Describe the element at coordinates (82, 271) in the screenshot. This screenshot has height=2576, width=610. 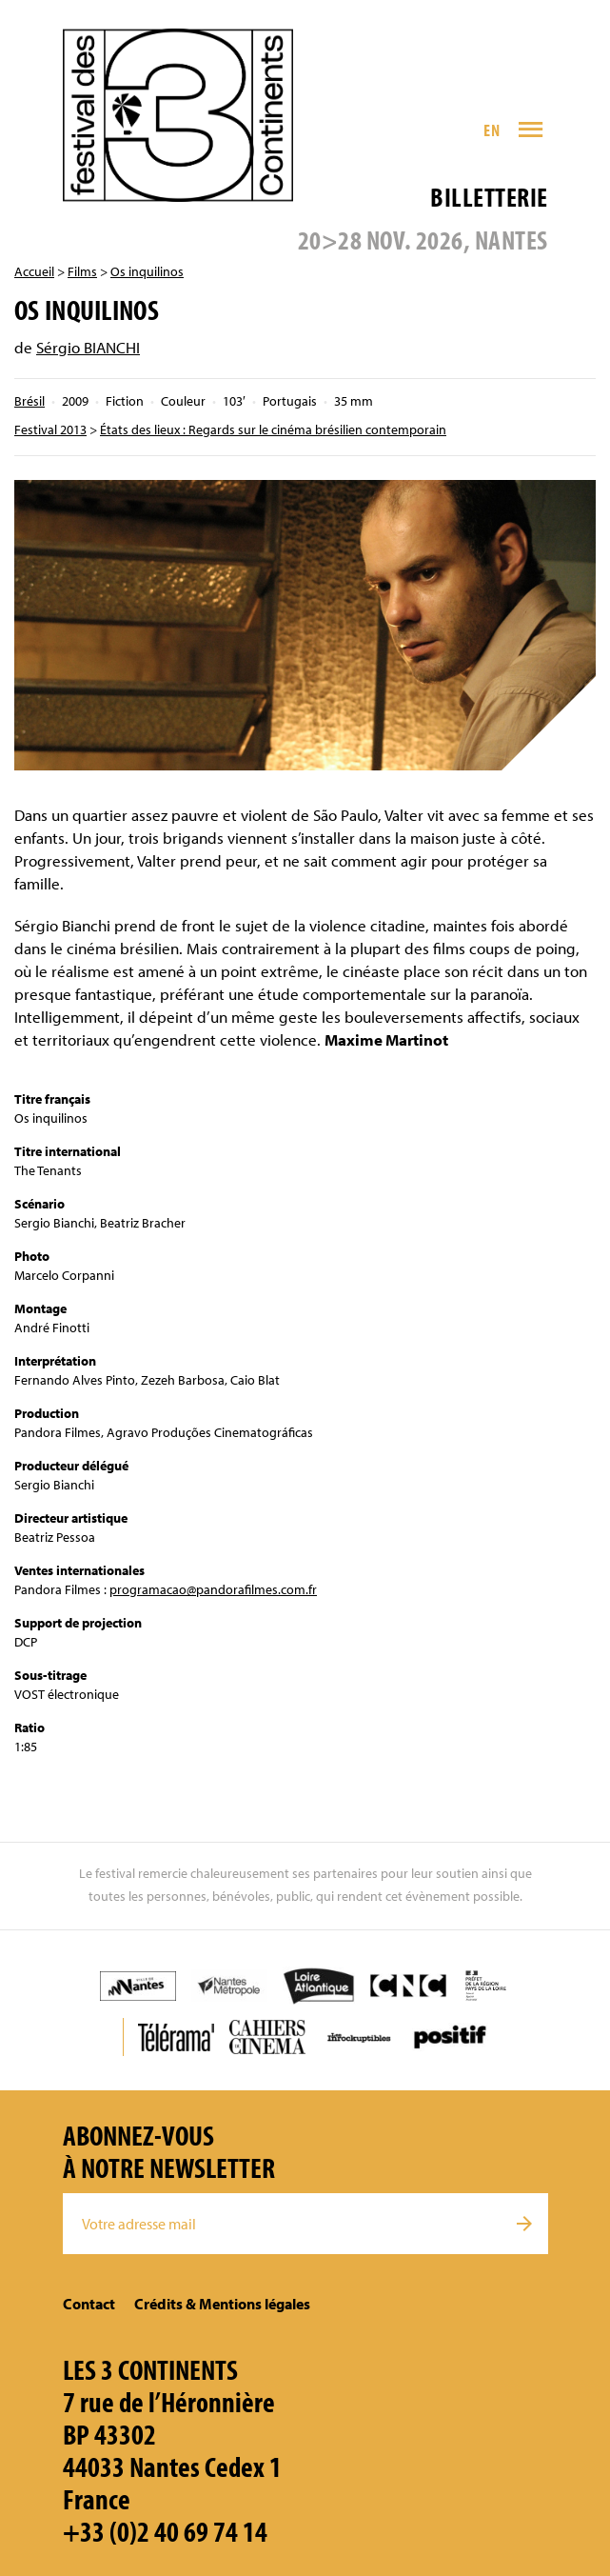
I see `Films` at that location.